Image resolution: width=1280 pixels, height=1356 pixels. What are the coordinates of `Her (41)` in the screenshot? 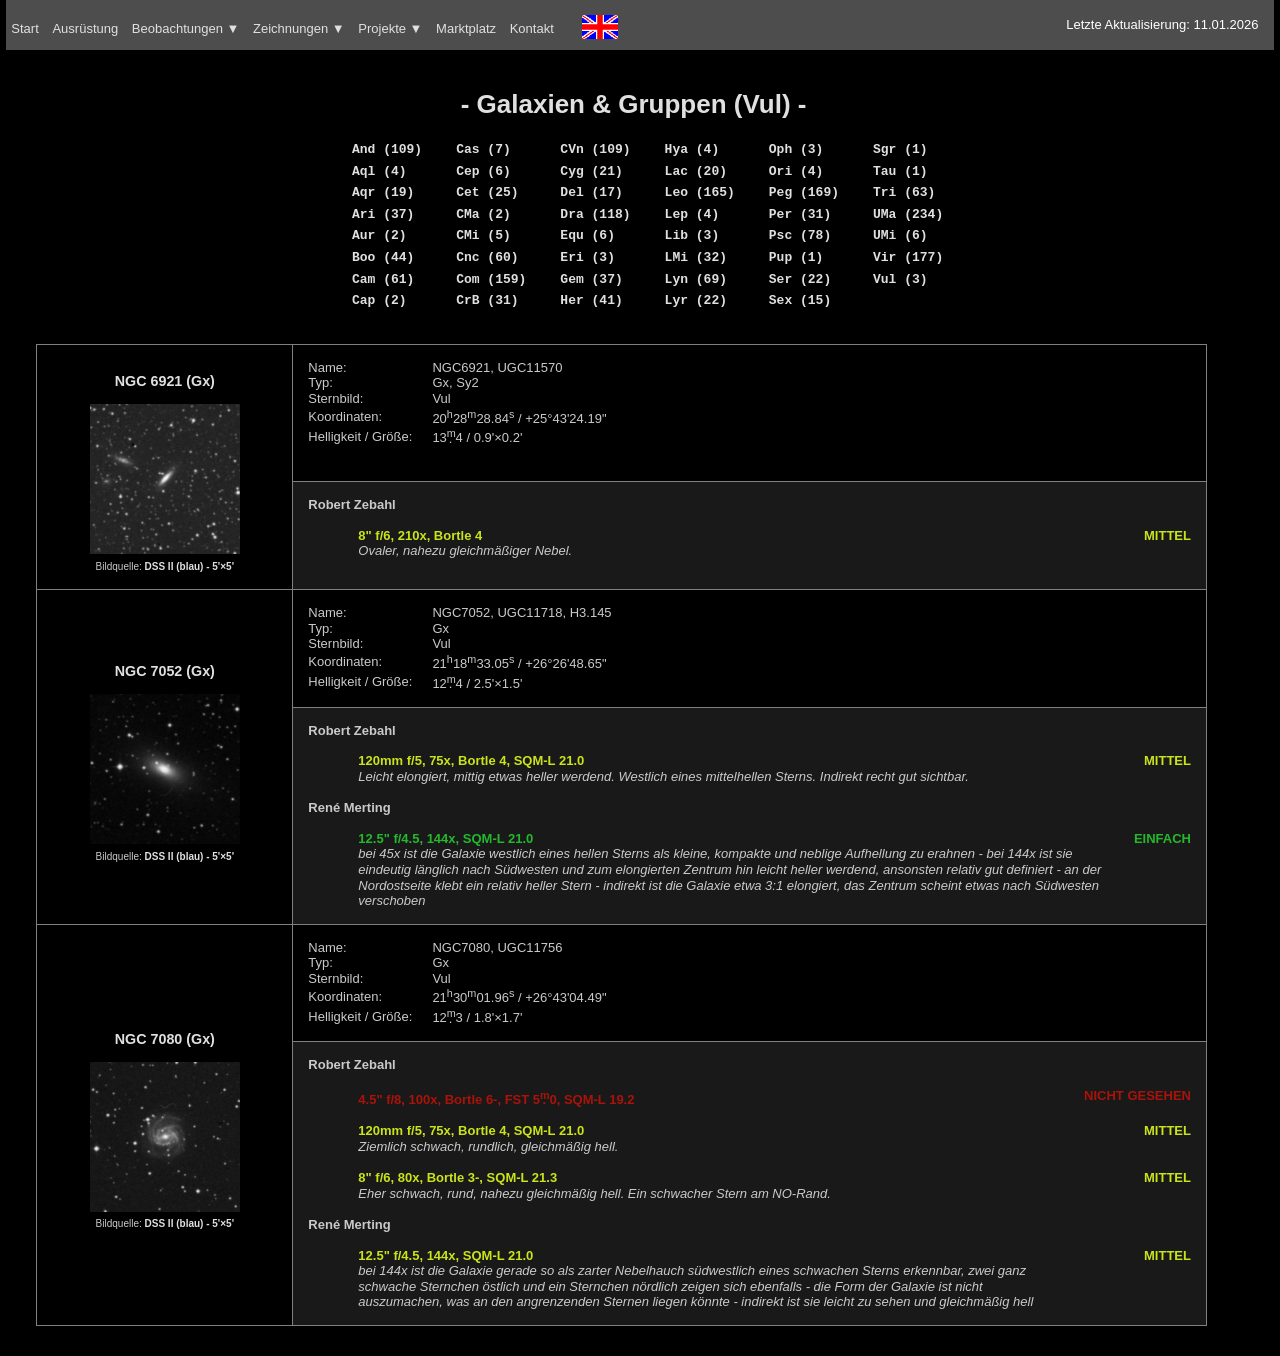 It's located at (591, 300).